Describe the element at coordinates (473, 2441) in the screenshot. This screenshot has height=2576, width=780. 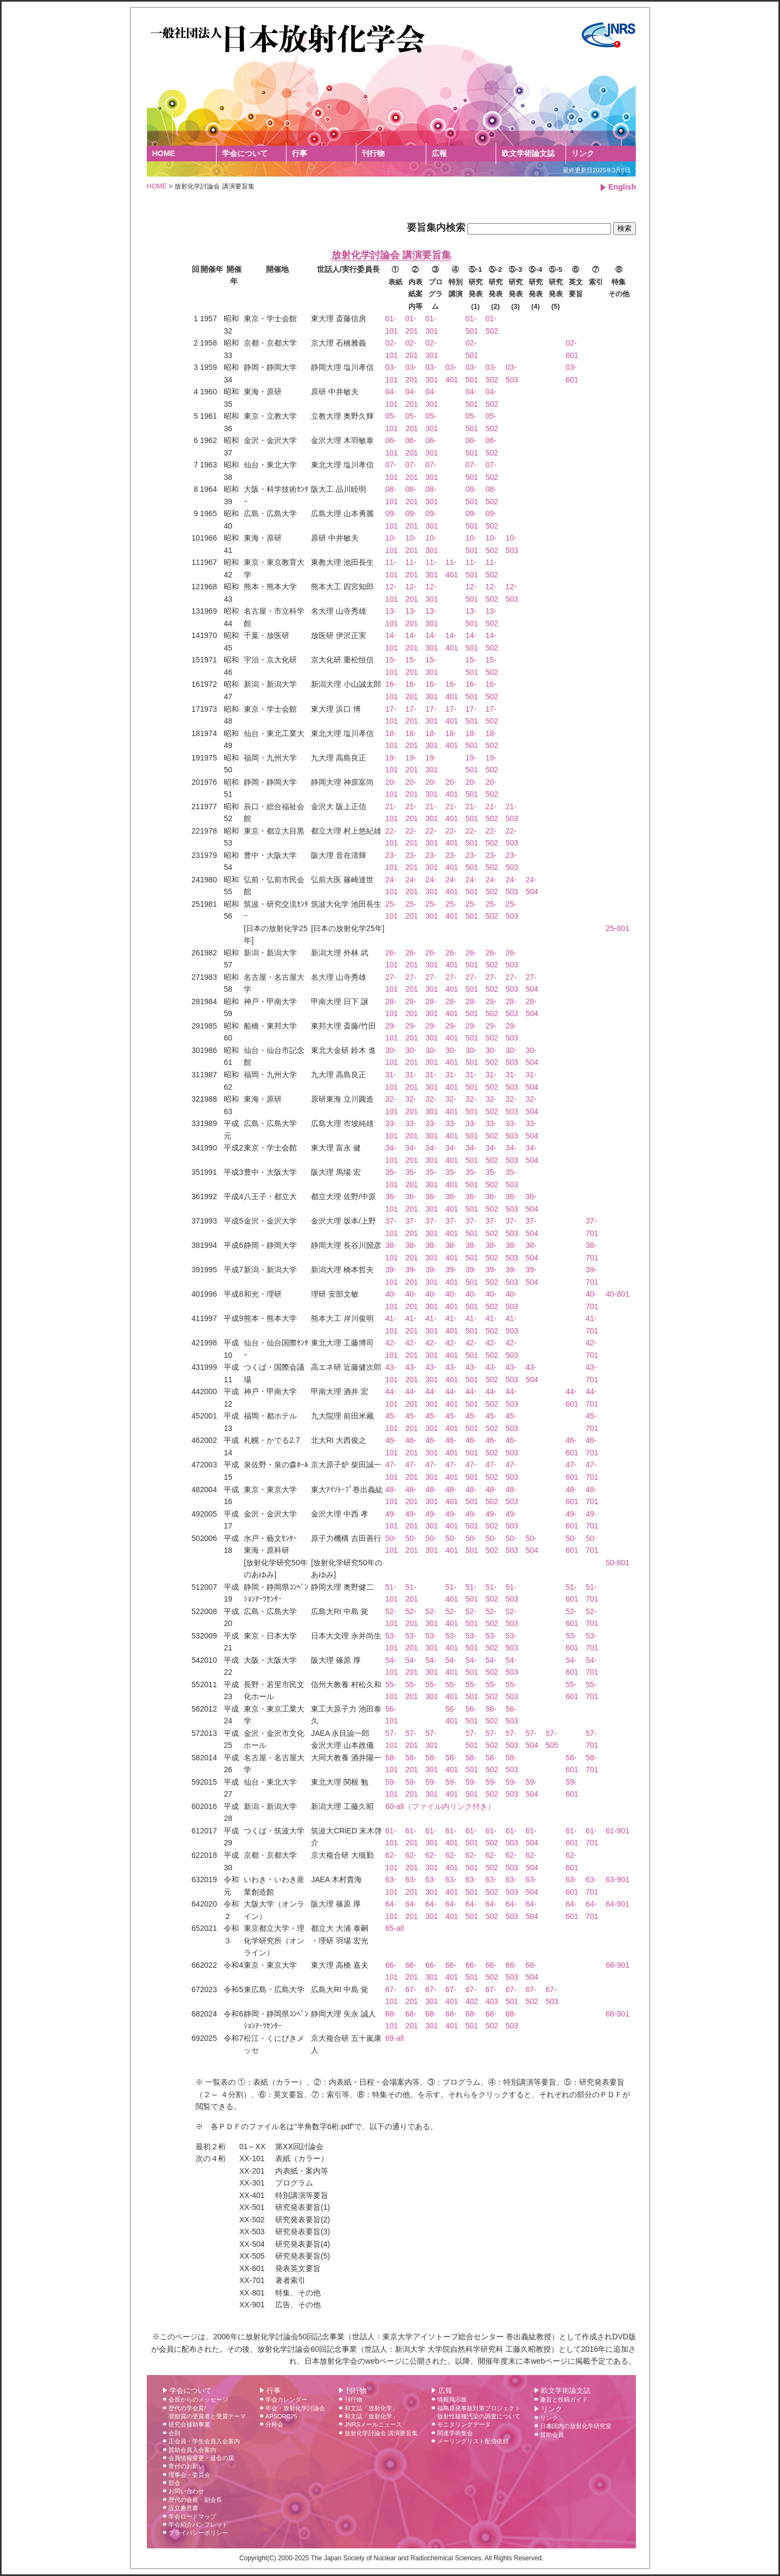
I see `メーリングリスト配信依頼` at that location.